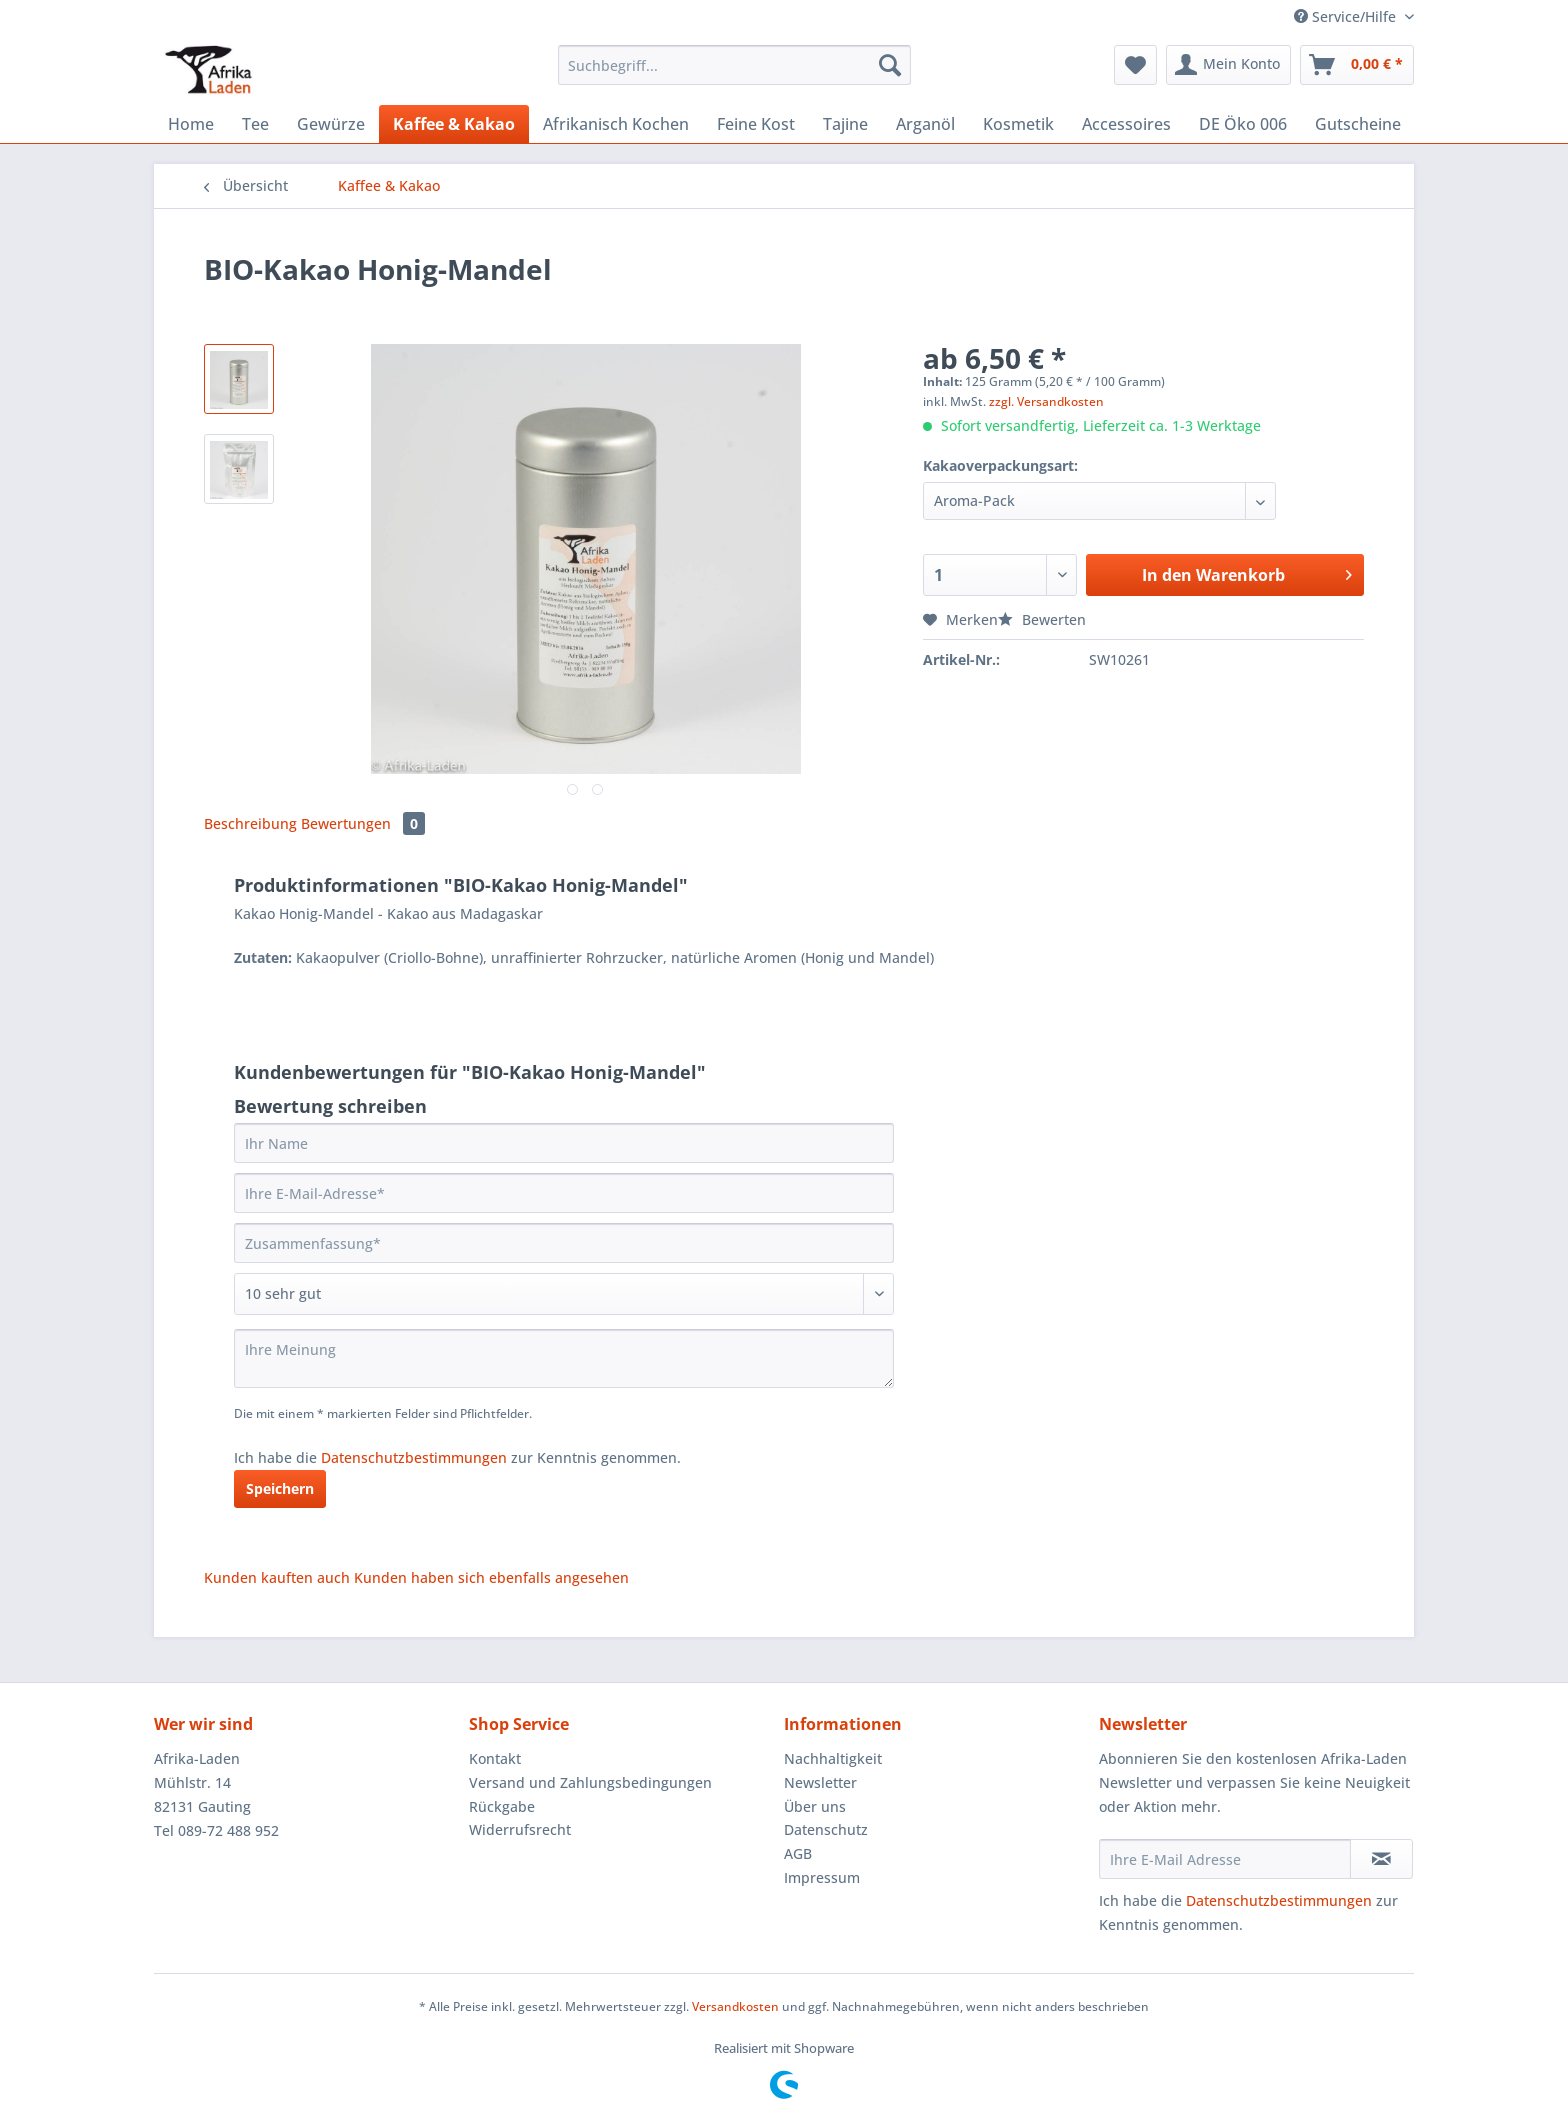 Image resolution: width=1568 pixels, height=2115 pixels. What do you see at coordinates (495, 1758) in the screenshot?
I see `Kontakt` at bounding box center [495, 1758].